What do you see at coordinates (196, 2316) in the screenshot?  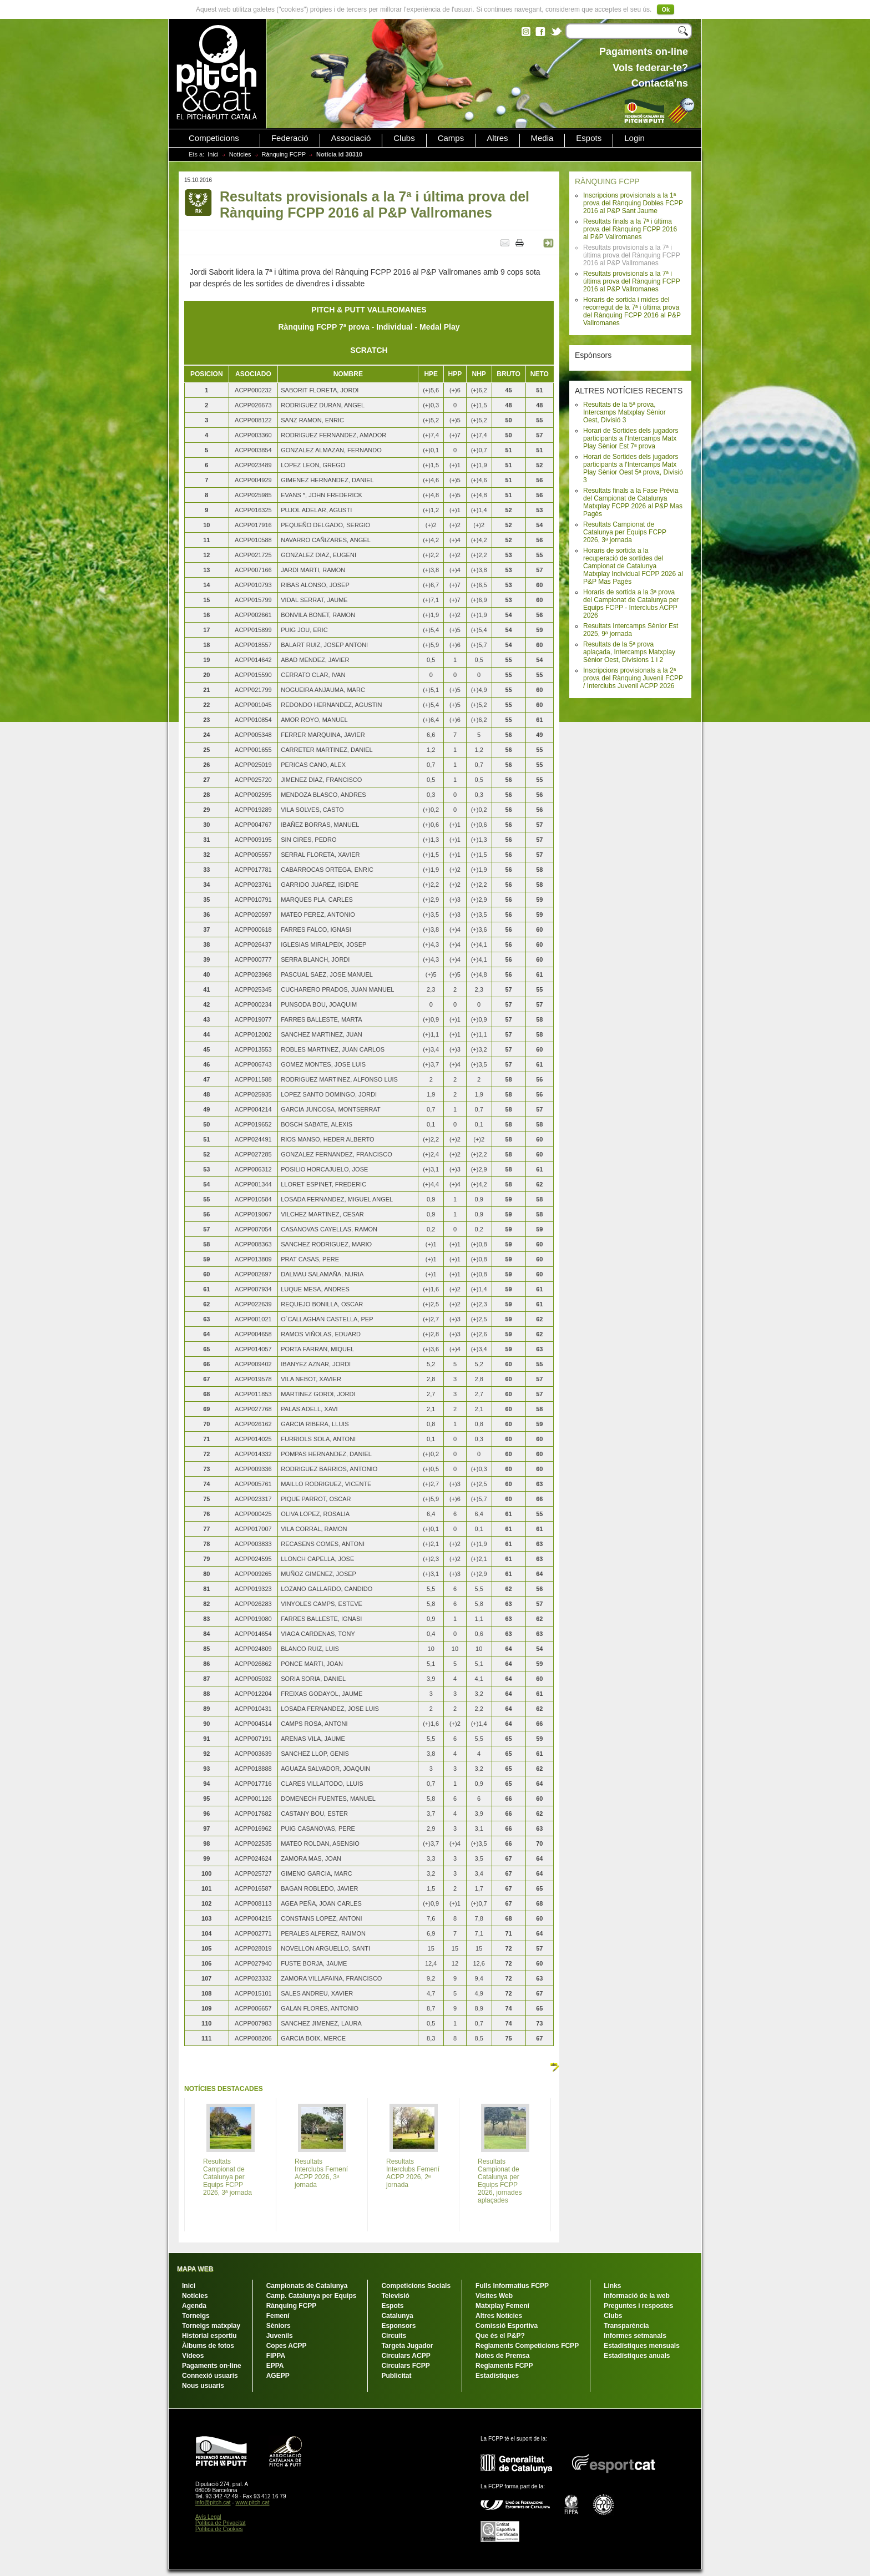 I see `Torneigs` at bounding box center [196, 2316].